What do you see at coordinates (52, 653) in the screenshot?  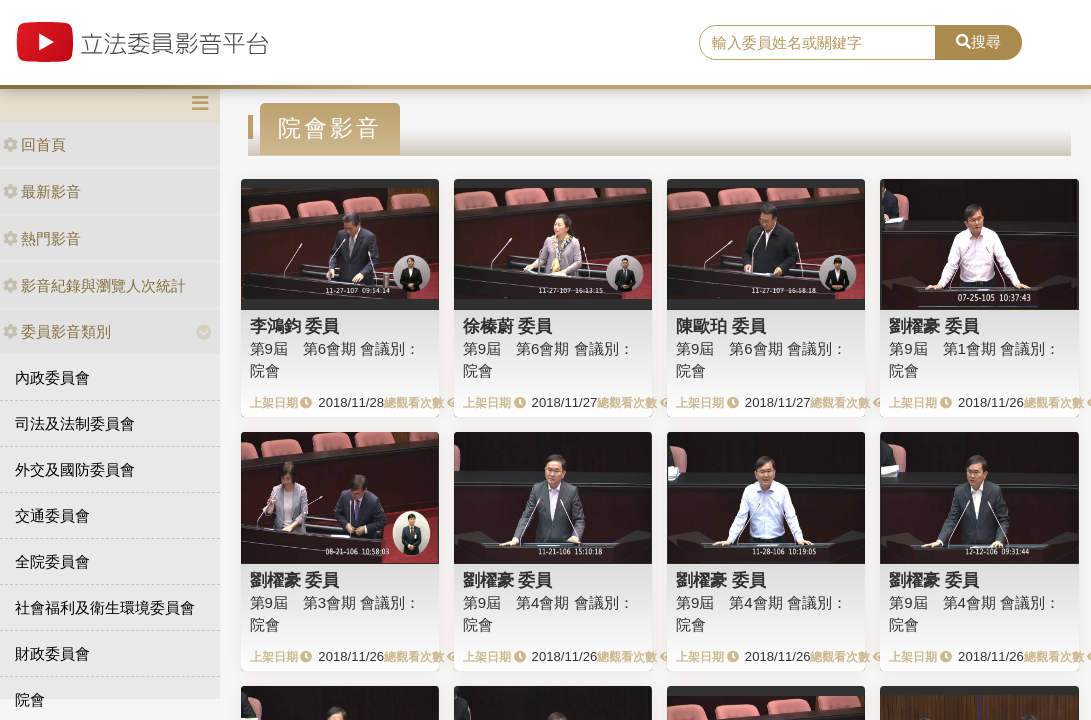 I see `財政委員會` at bounding box center [52, 653].